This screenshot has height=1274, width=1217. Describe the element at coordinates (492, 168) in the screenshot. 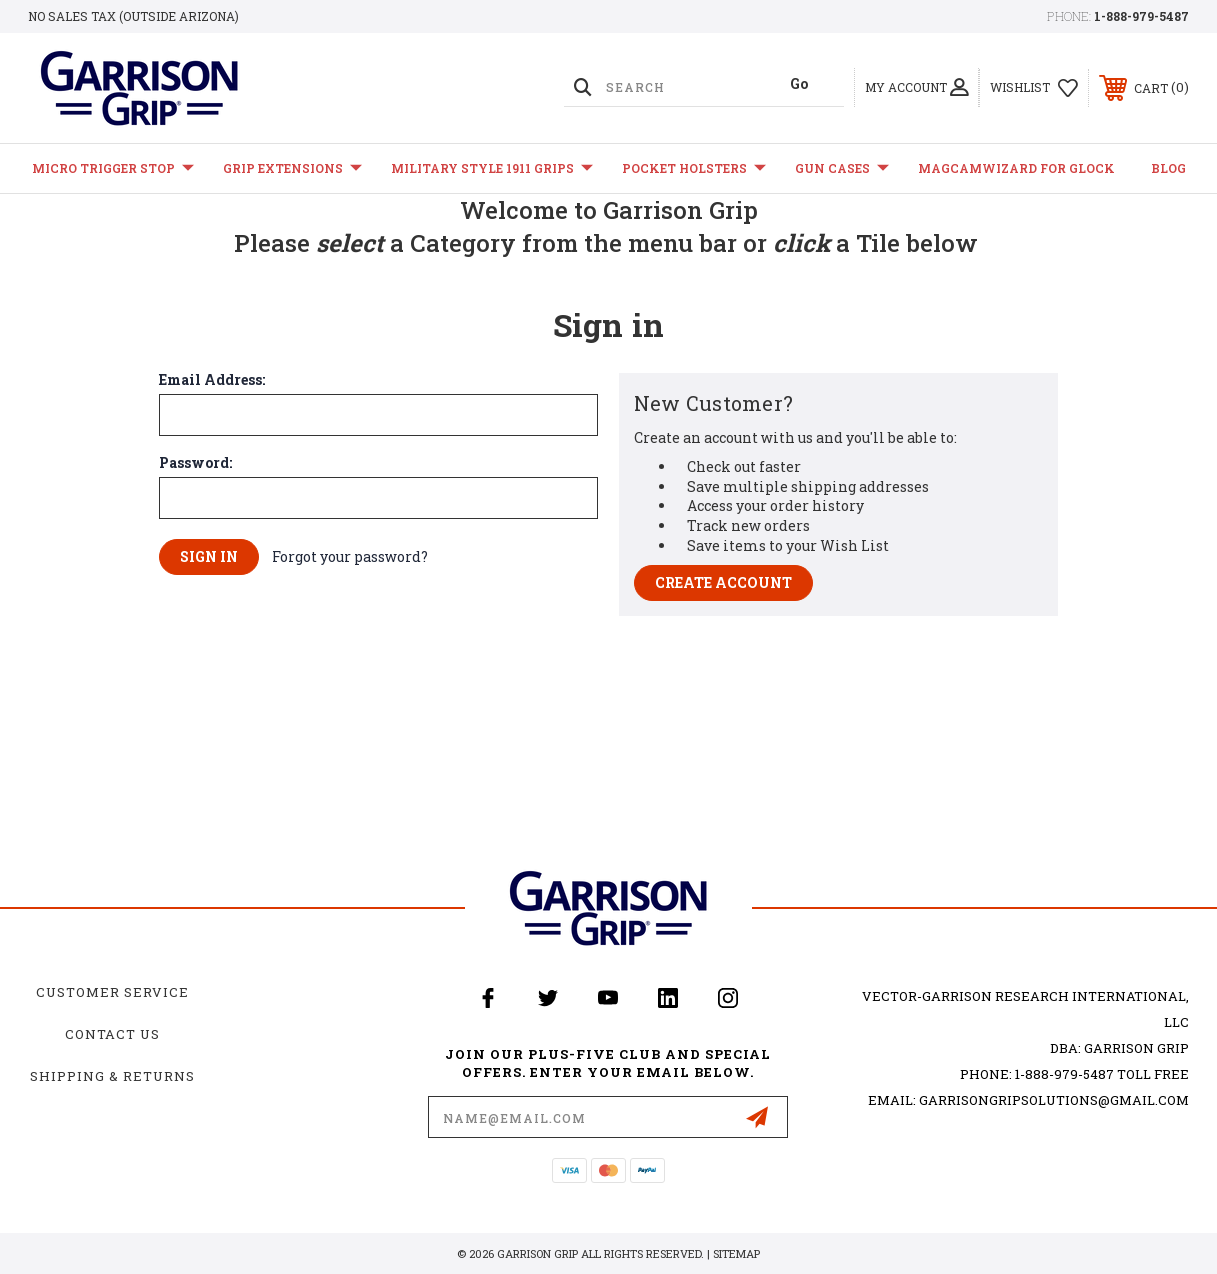

I see `Military Style 1911 Grips` at that location.